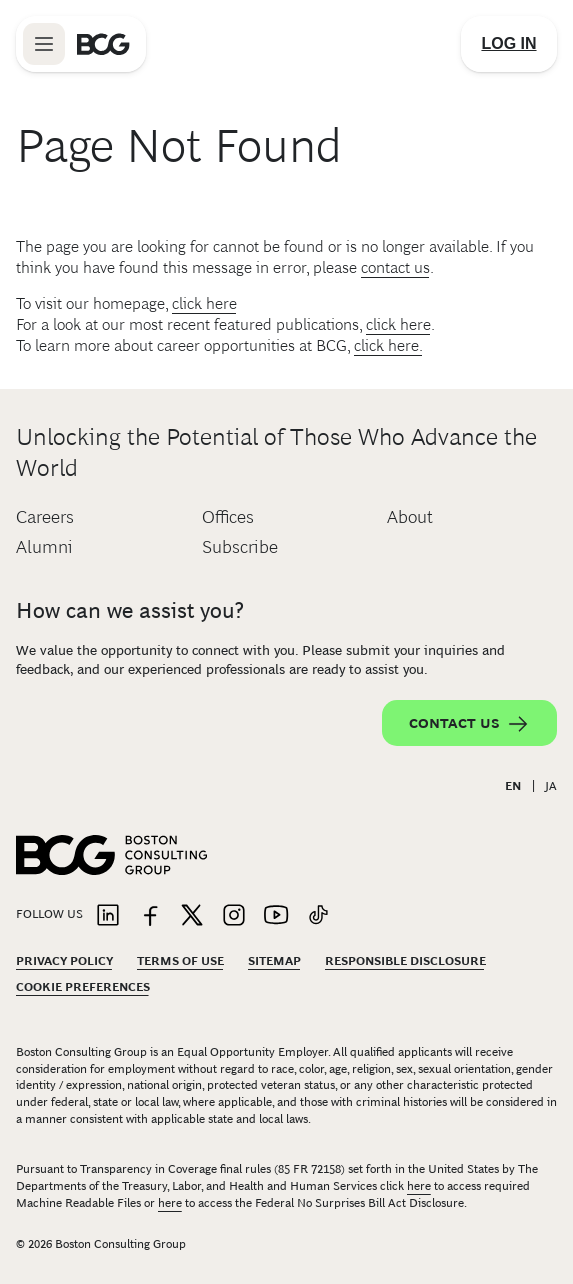  Describe the element at coordinates (388, 345) in the screenshot. I see `click here.` at that location.